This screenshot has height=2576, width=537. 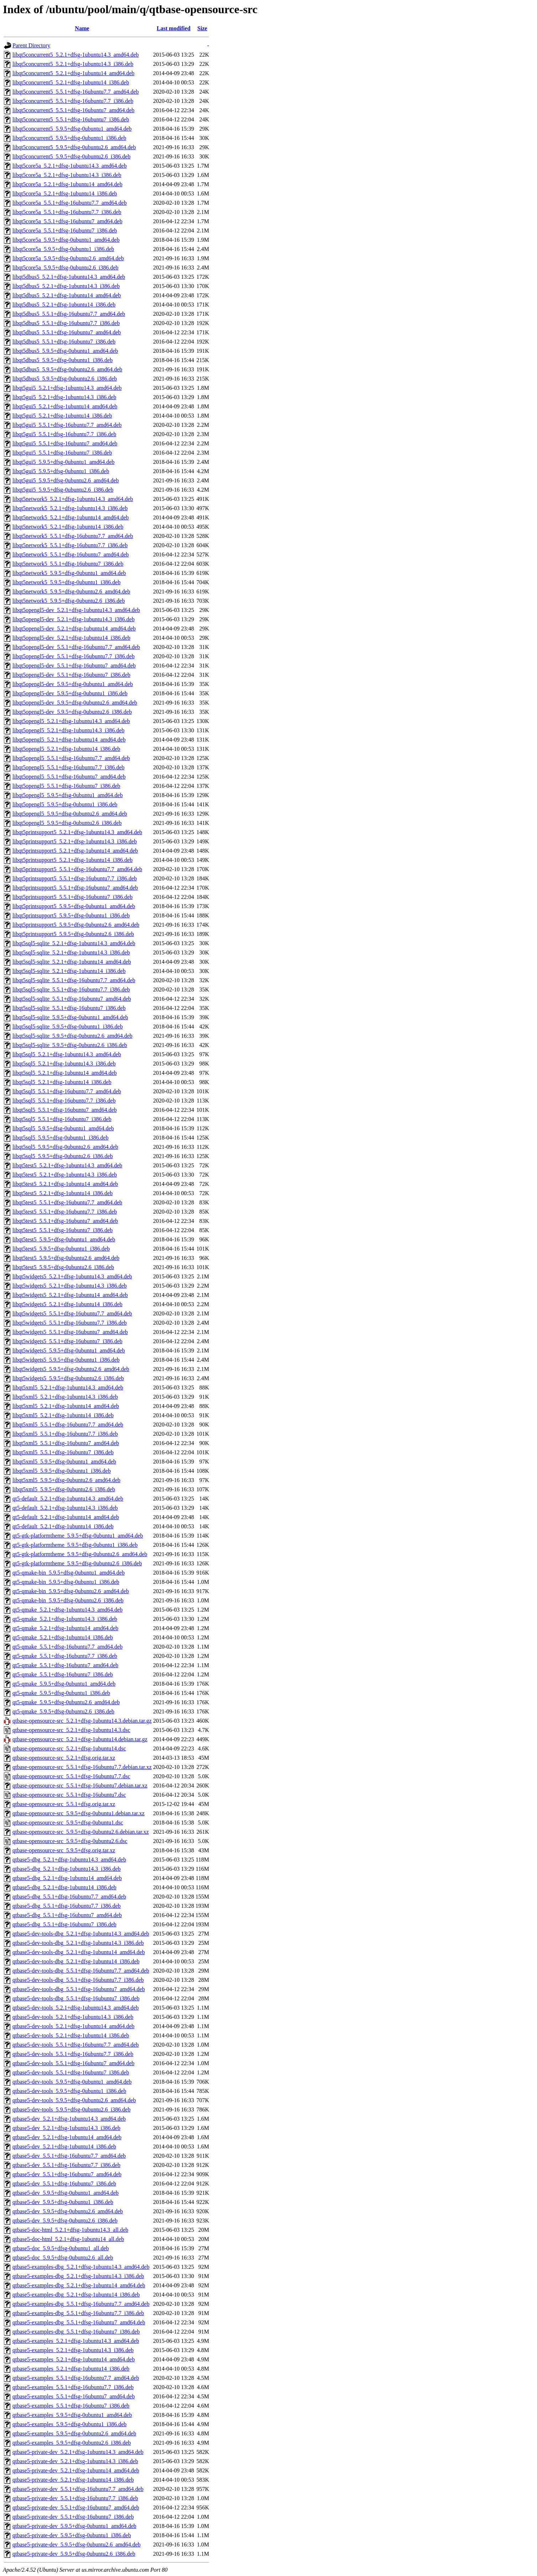 What do you see at coordinates (64, 379) in the screenshot?
I see `libqt5dbus5_5.9.5+dfsg-0ubuntu2.6_i386.deb` at bounding box center [64, 379].